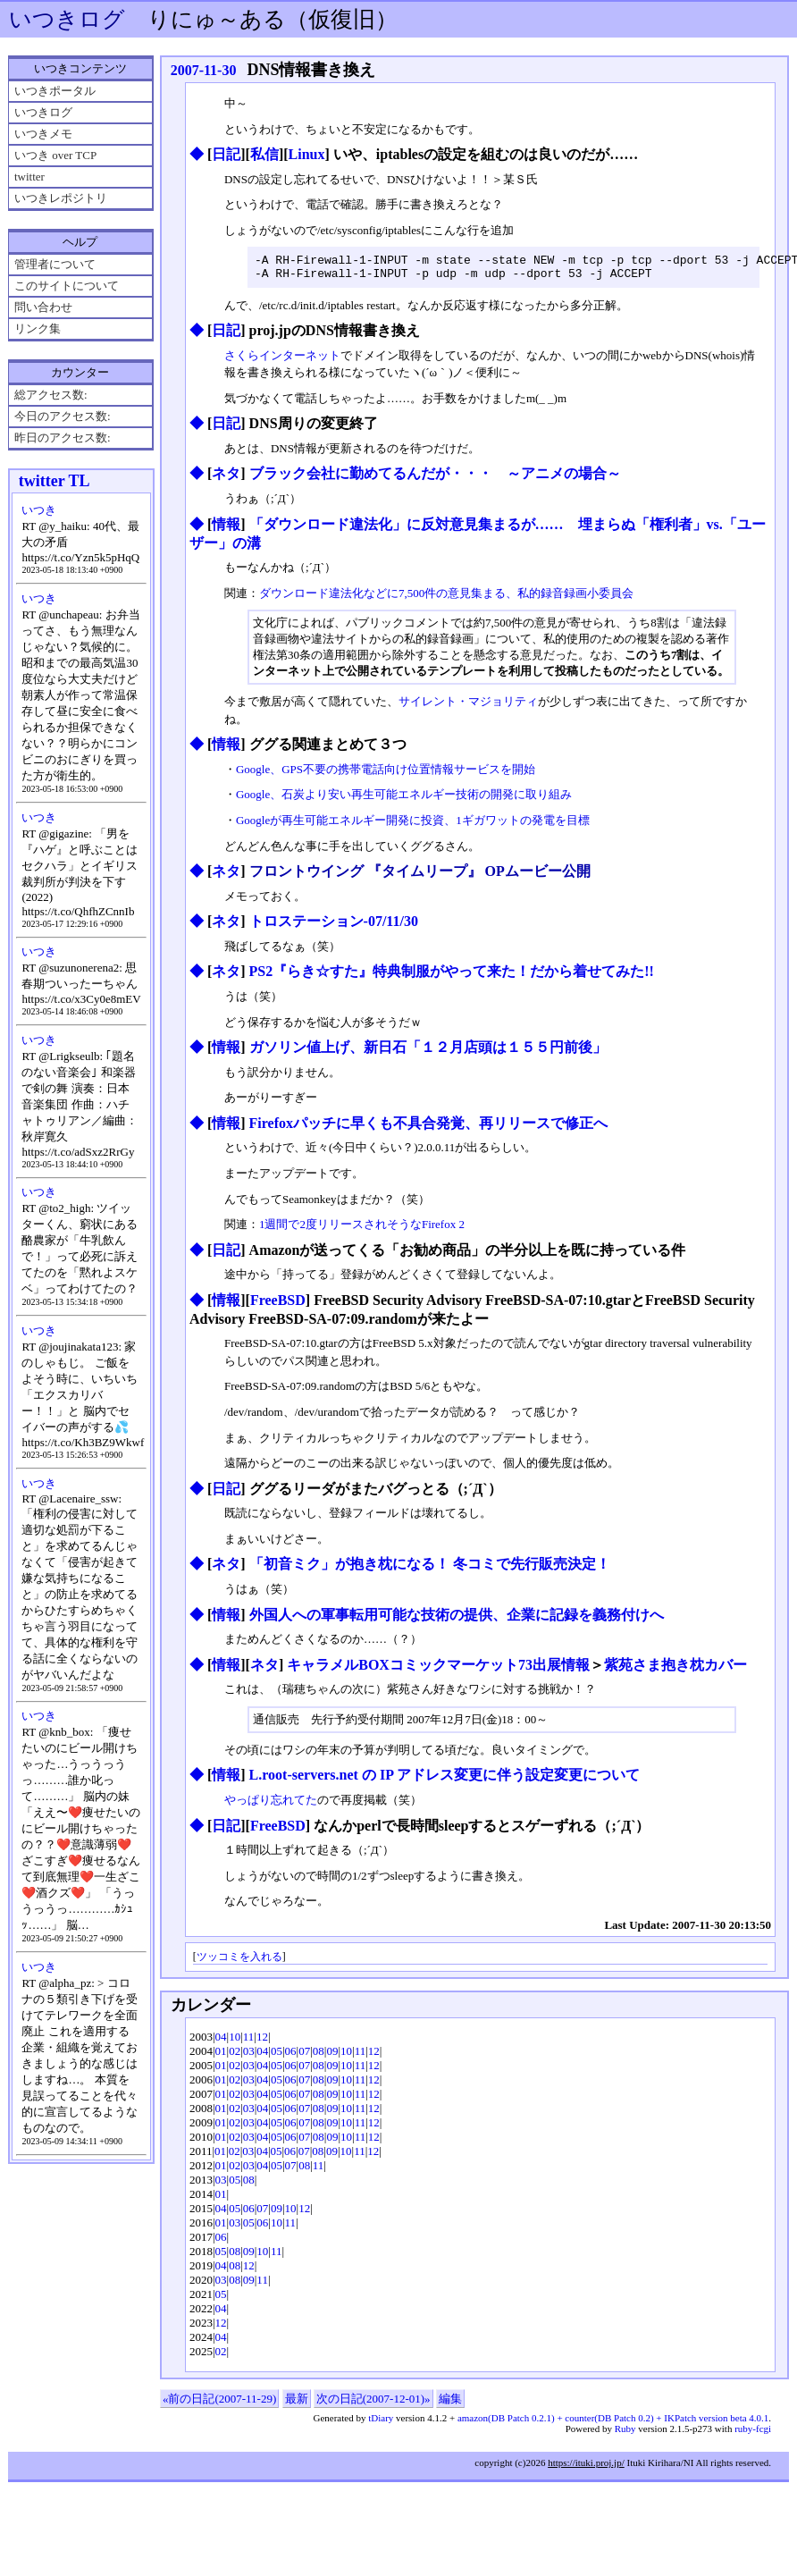  What do you see at coordinates (226, 154) in the screenshot?
I see `日記` at bounding box center [226, 154].